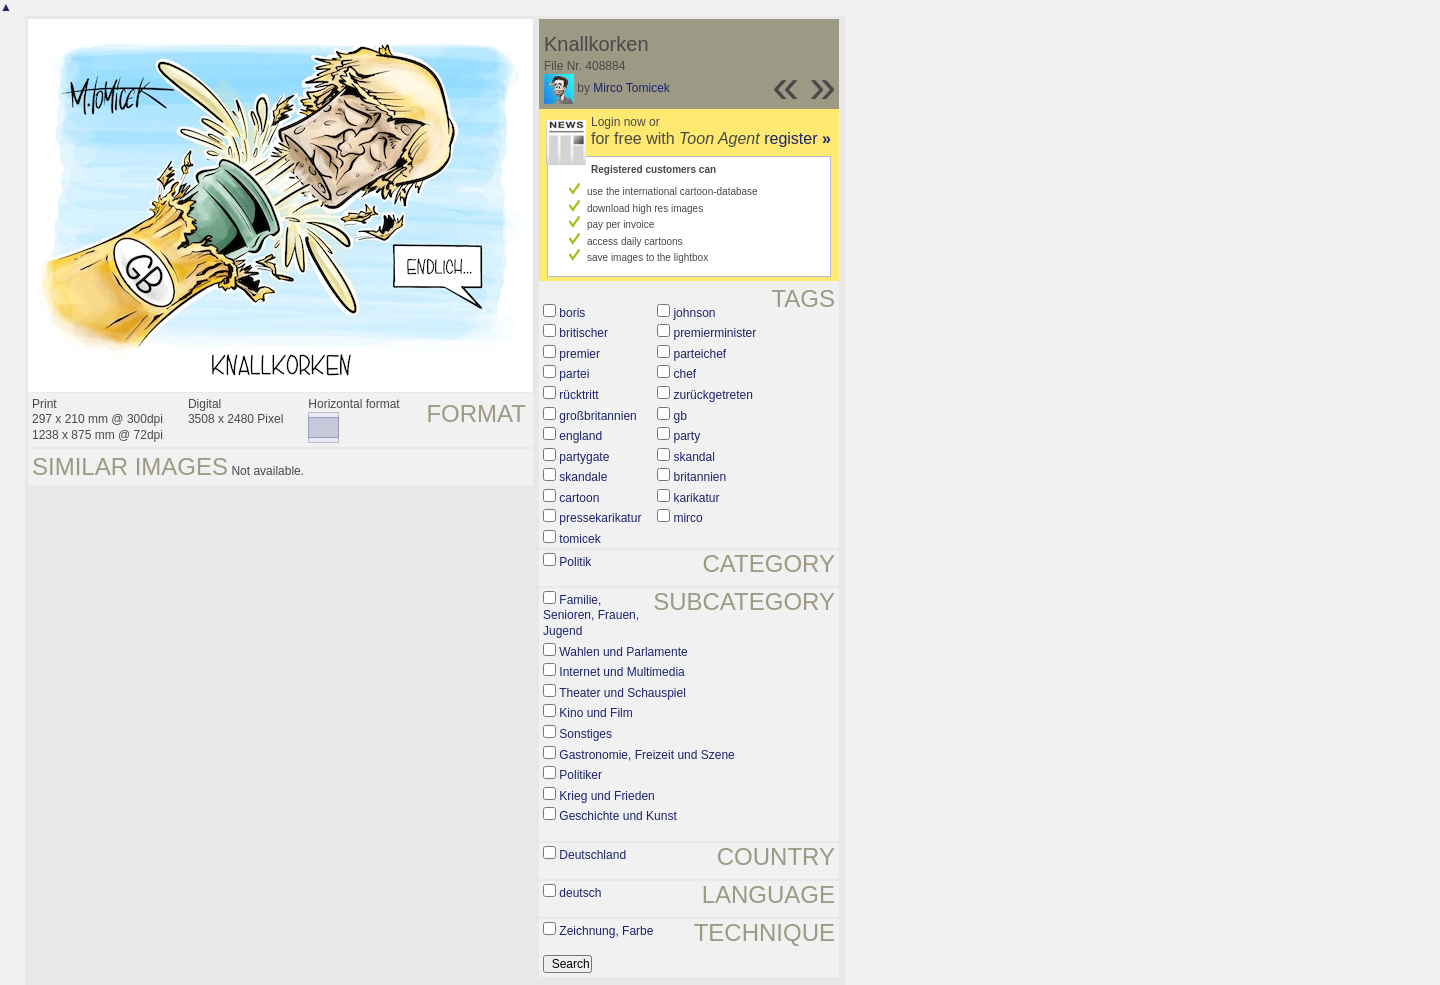  Describe the element at coordinates (694, 313) in the screenshot. I see `johnson` at that location.